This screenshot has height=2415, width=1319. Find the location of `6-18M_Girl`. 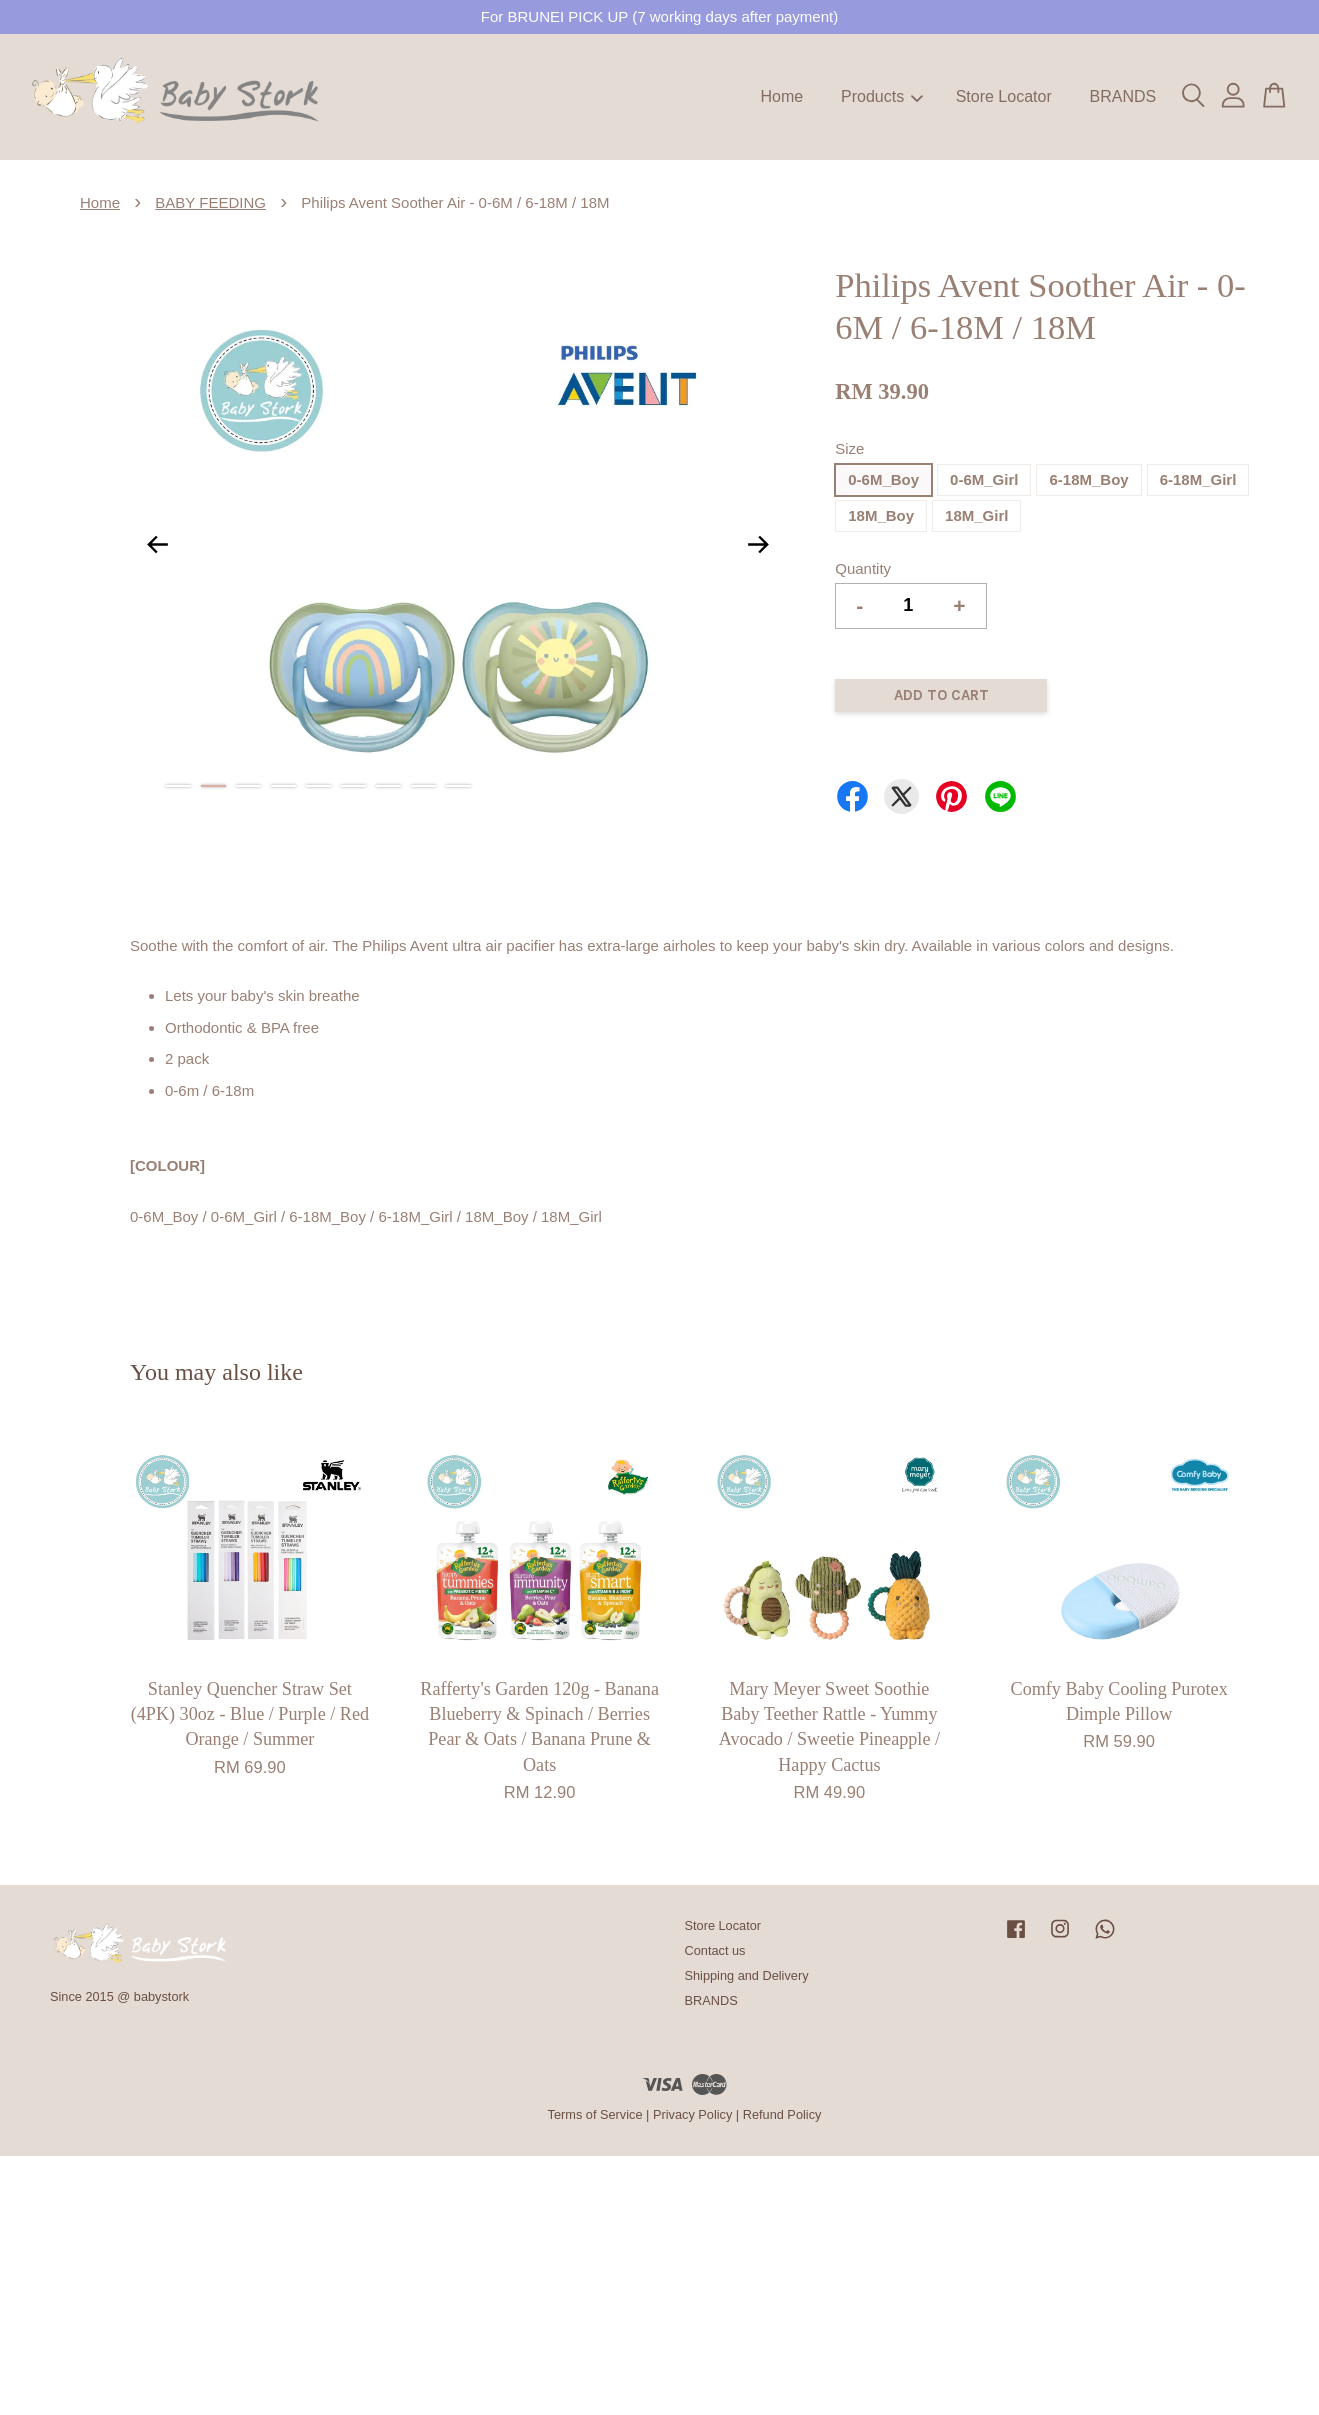

6-18M_Girl is located at coordinates (1198, 479).